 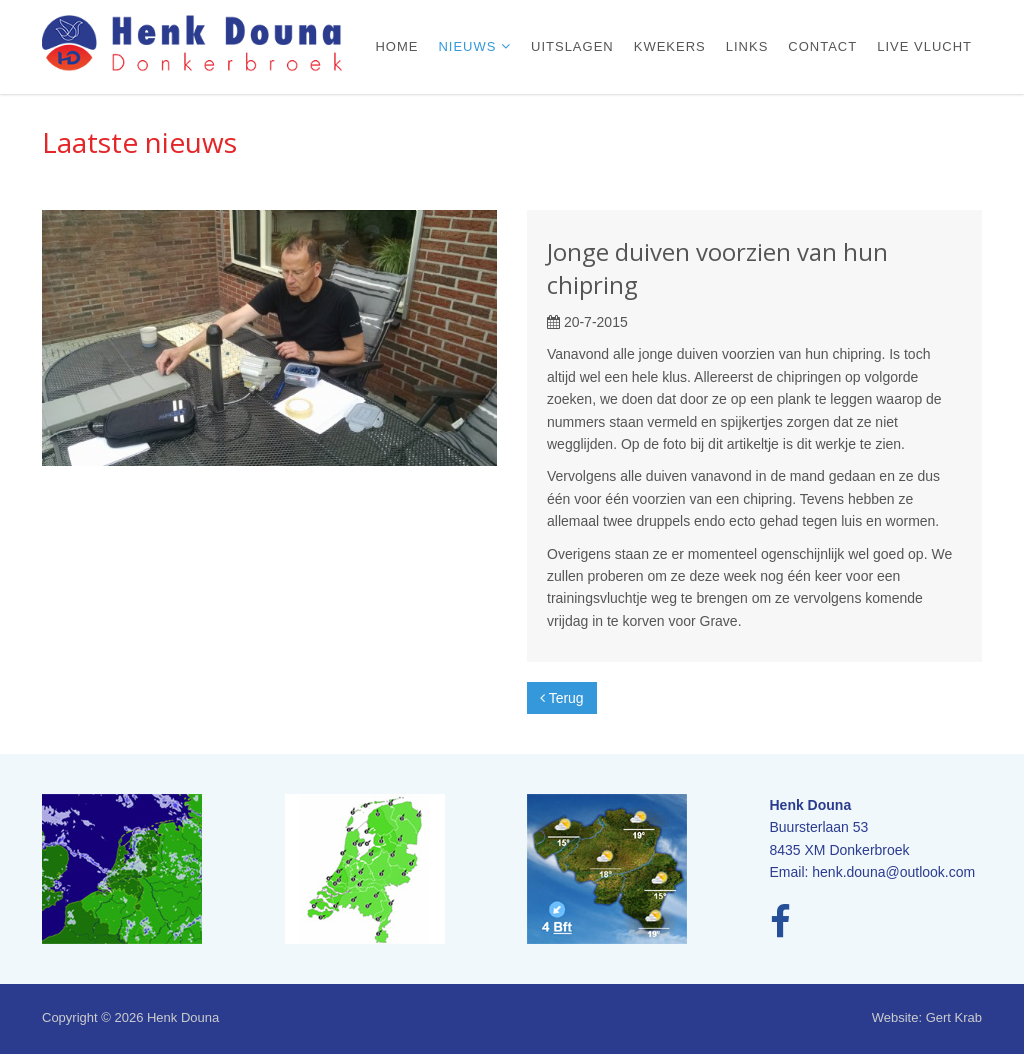 What do you see at coordinates (572, 46) in the screenshot?
I see `Uitslagen` at bounding box center [572, 46].